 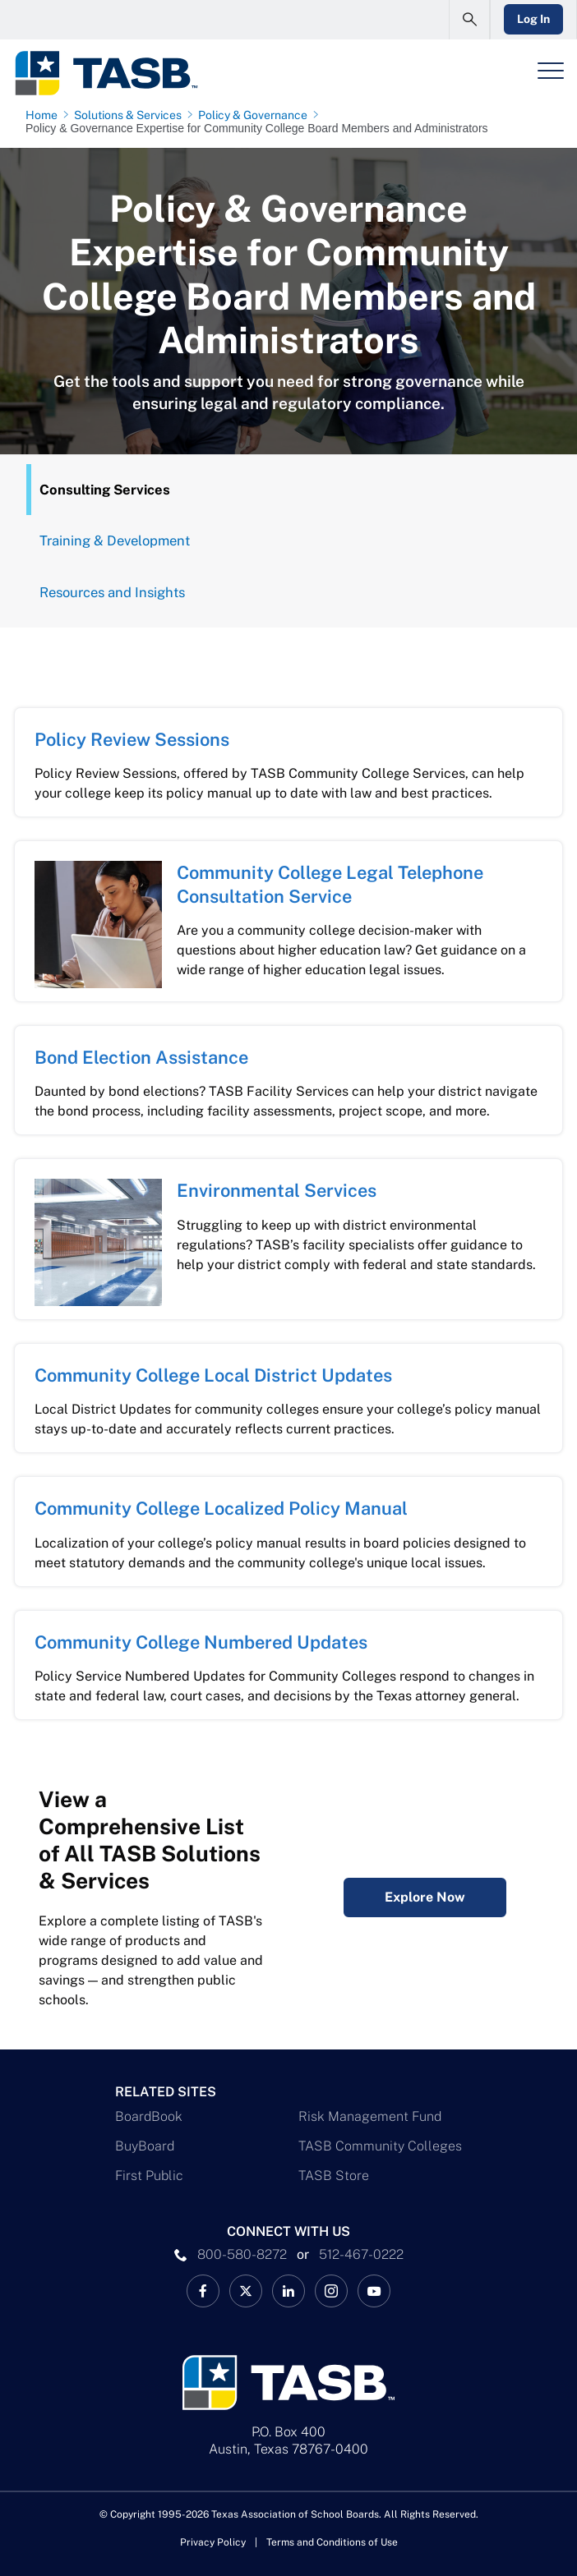 What do you see at coordinates (245, 2291) in the screenshot?
I see `[X TASB News Link]` at bounding box center [245, 2291].